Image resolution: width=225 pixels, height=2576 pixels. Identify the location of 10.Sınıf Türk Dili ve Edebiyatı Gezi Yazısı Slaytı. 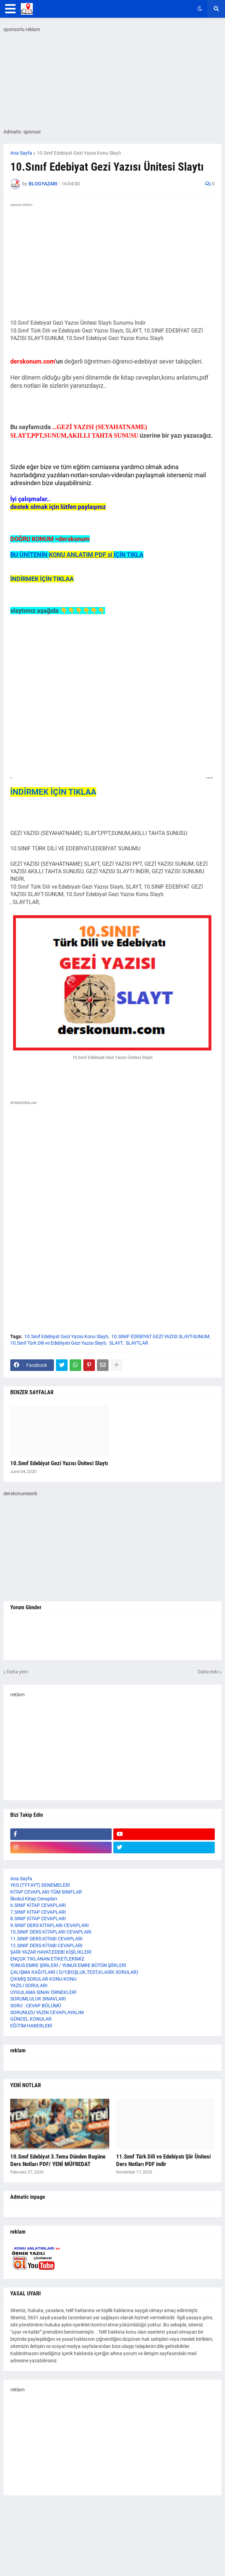
(58, 1343).